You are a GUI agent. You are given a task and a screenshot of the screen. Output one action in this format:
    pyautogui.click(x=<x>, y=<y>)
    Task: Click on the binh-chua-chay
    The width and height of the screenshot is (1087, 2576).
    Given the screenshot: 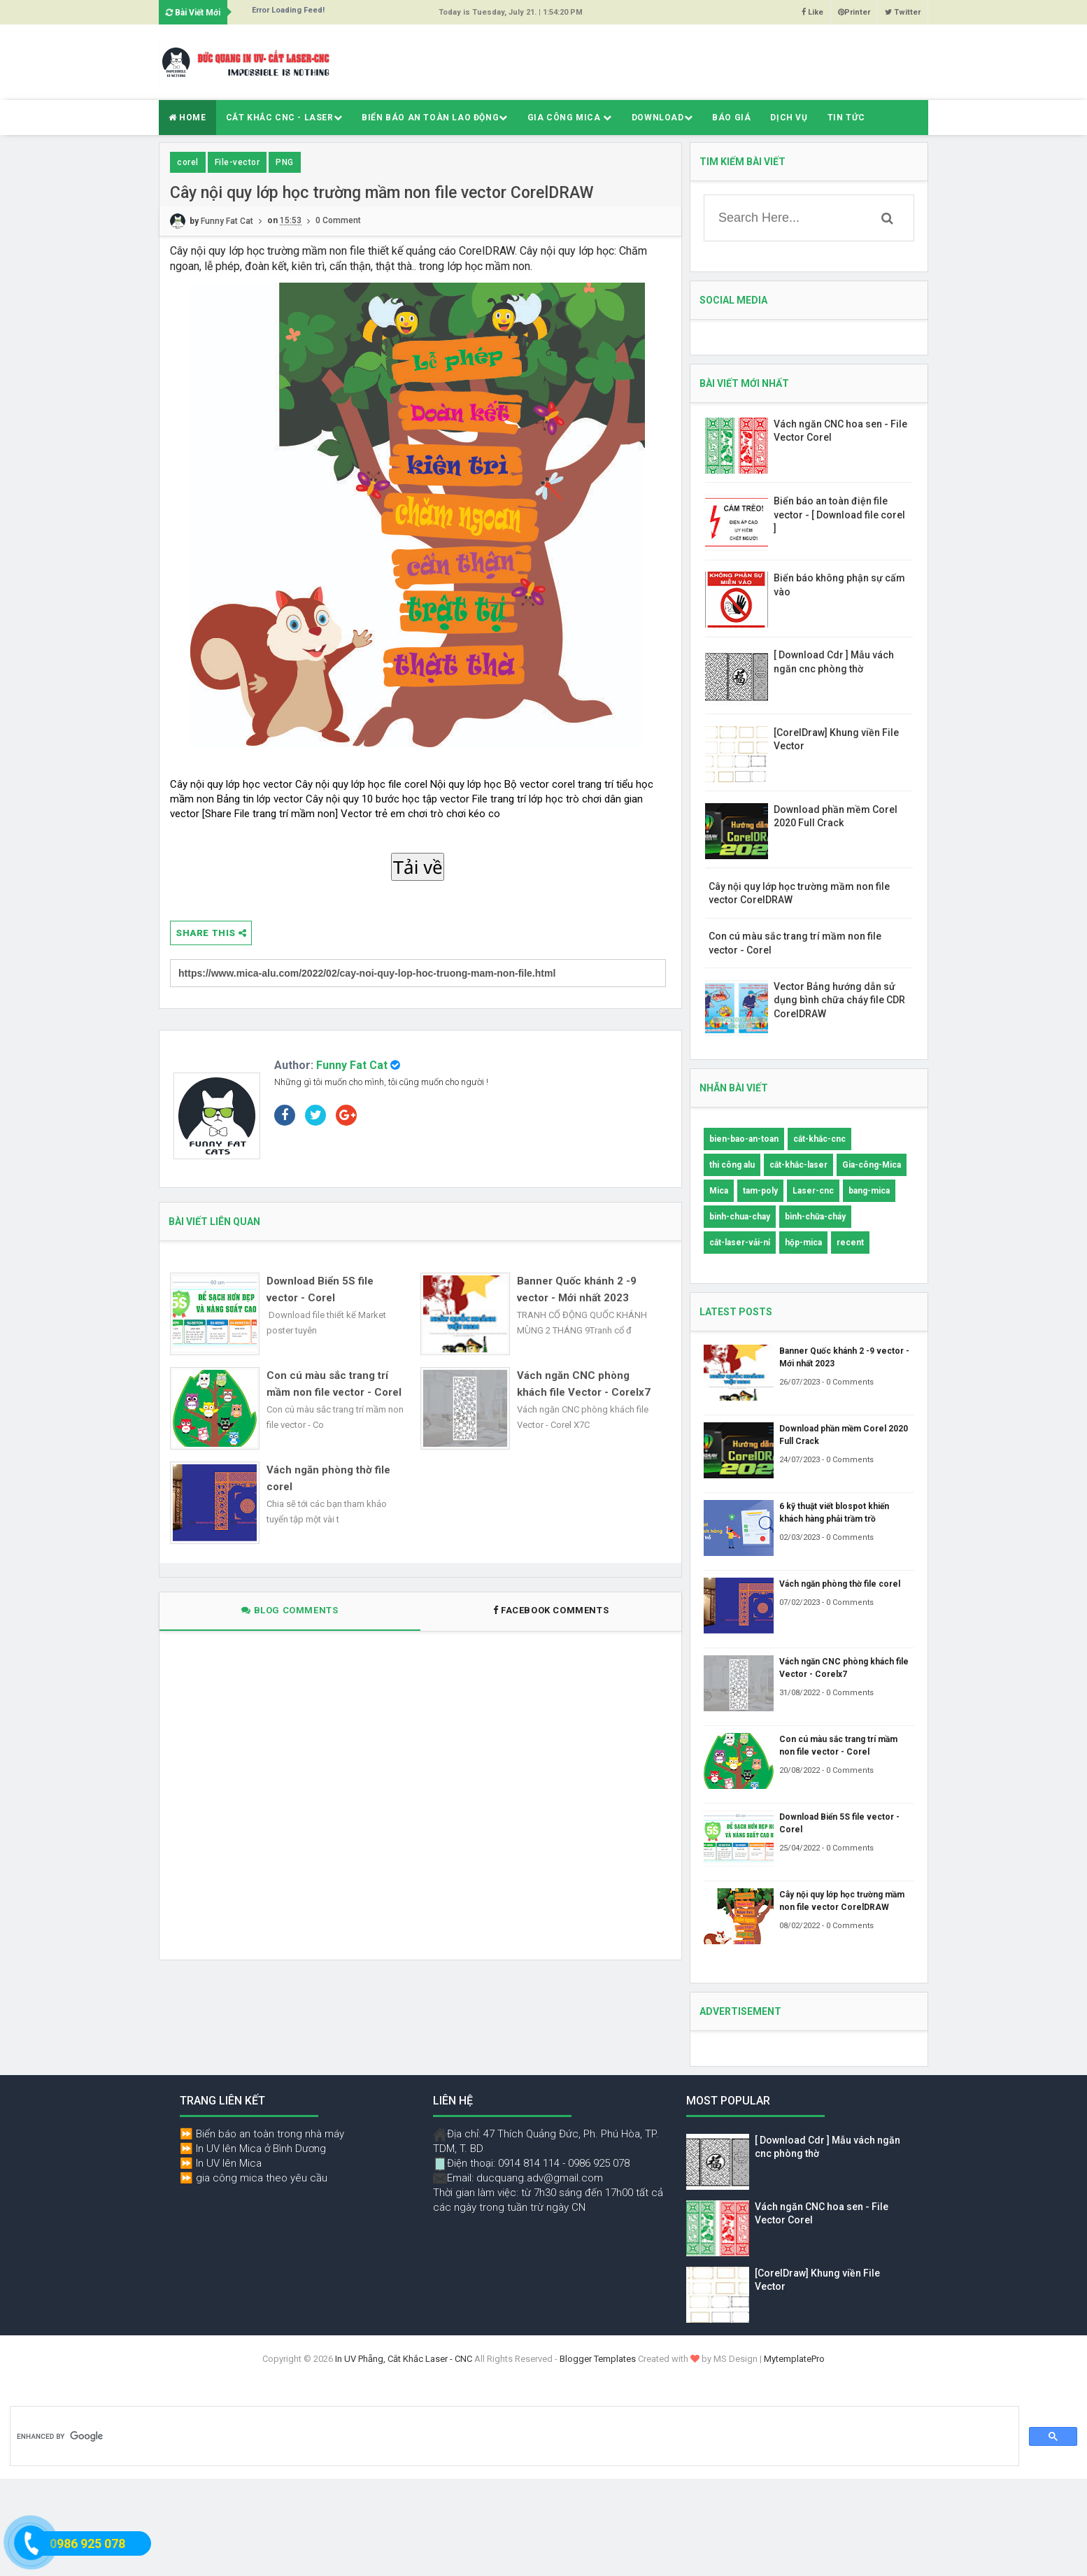 What is the action you would take?
    pyautogui.click(x=739, y=1217)
    